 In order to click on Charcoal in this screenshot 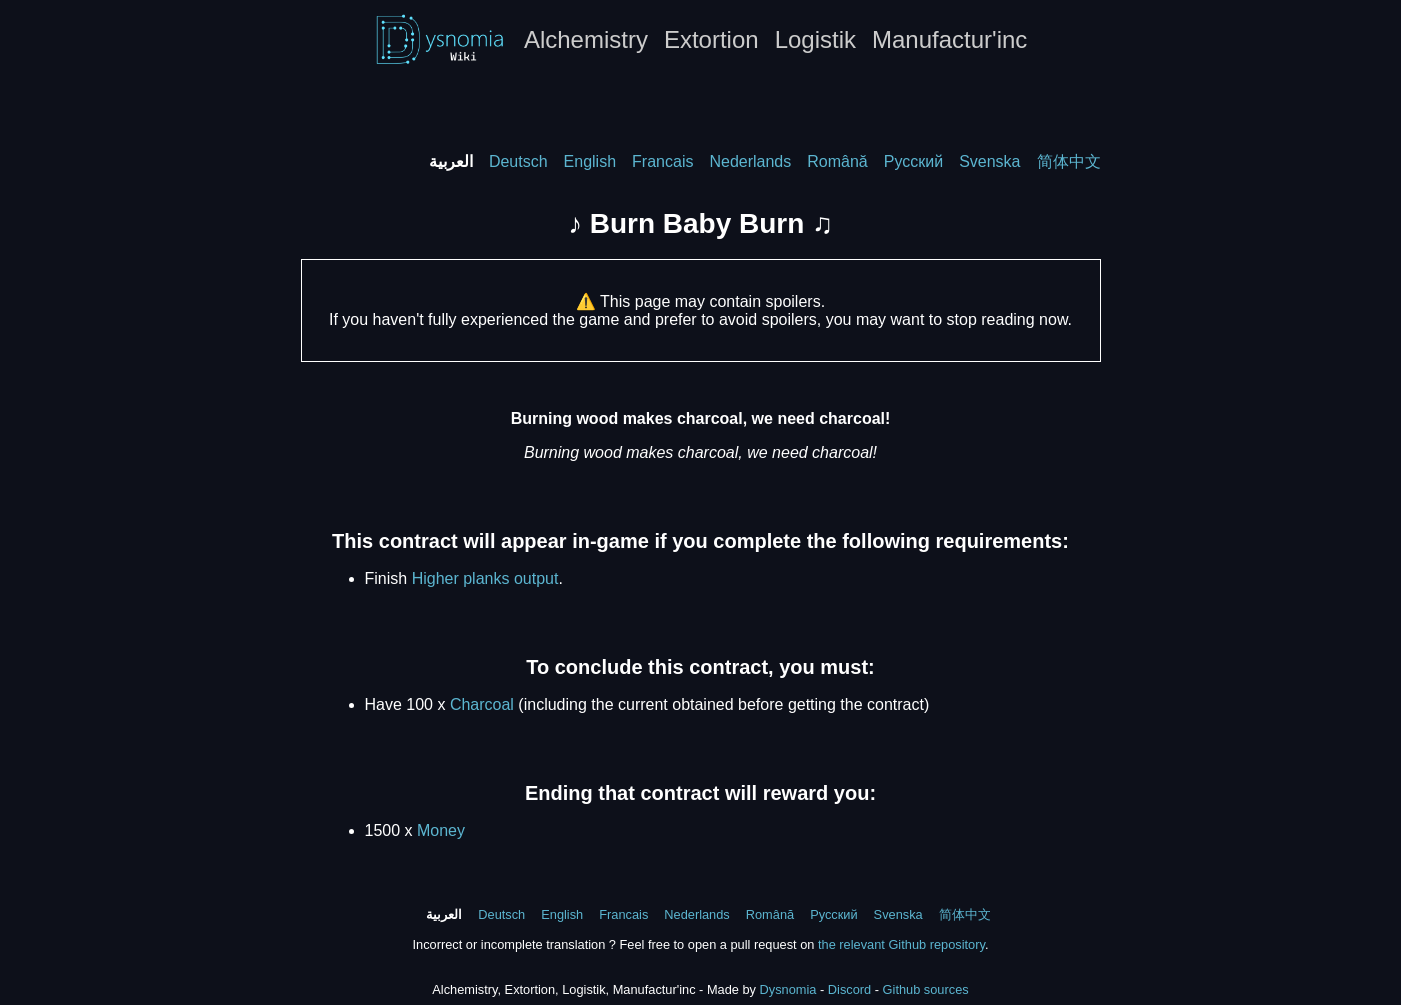, I will do `click(482, 704)`.